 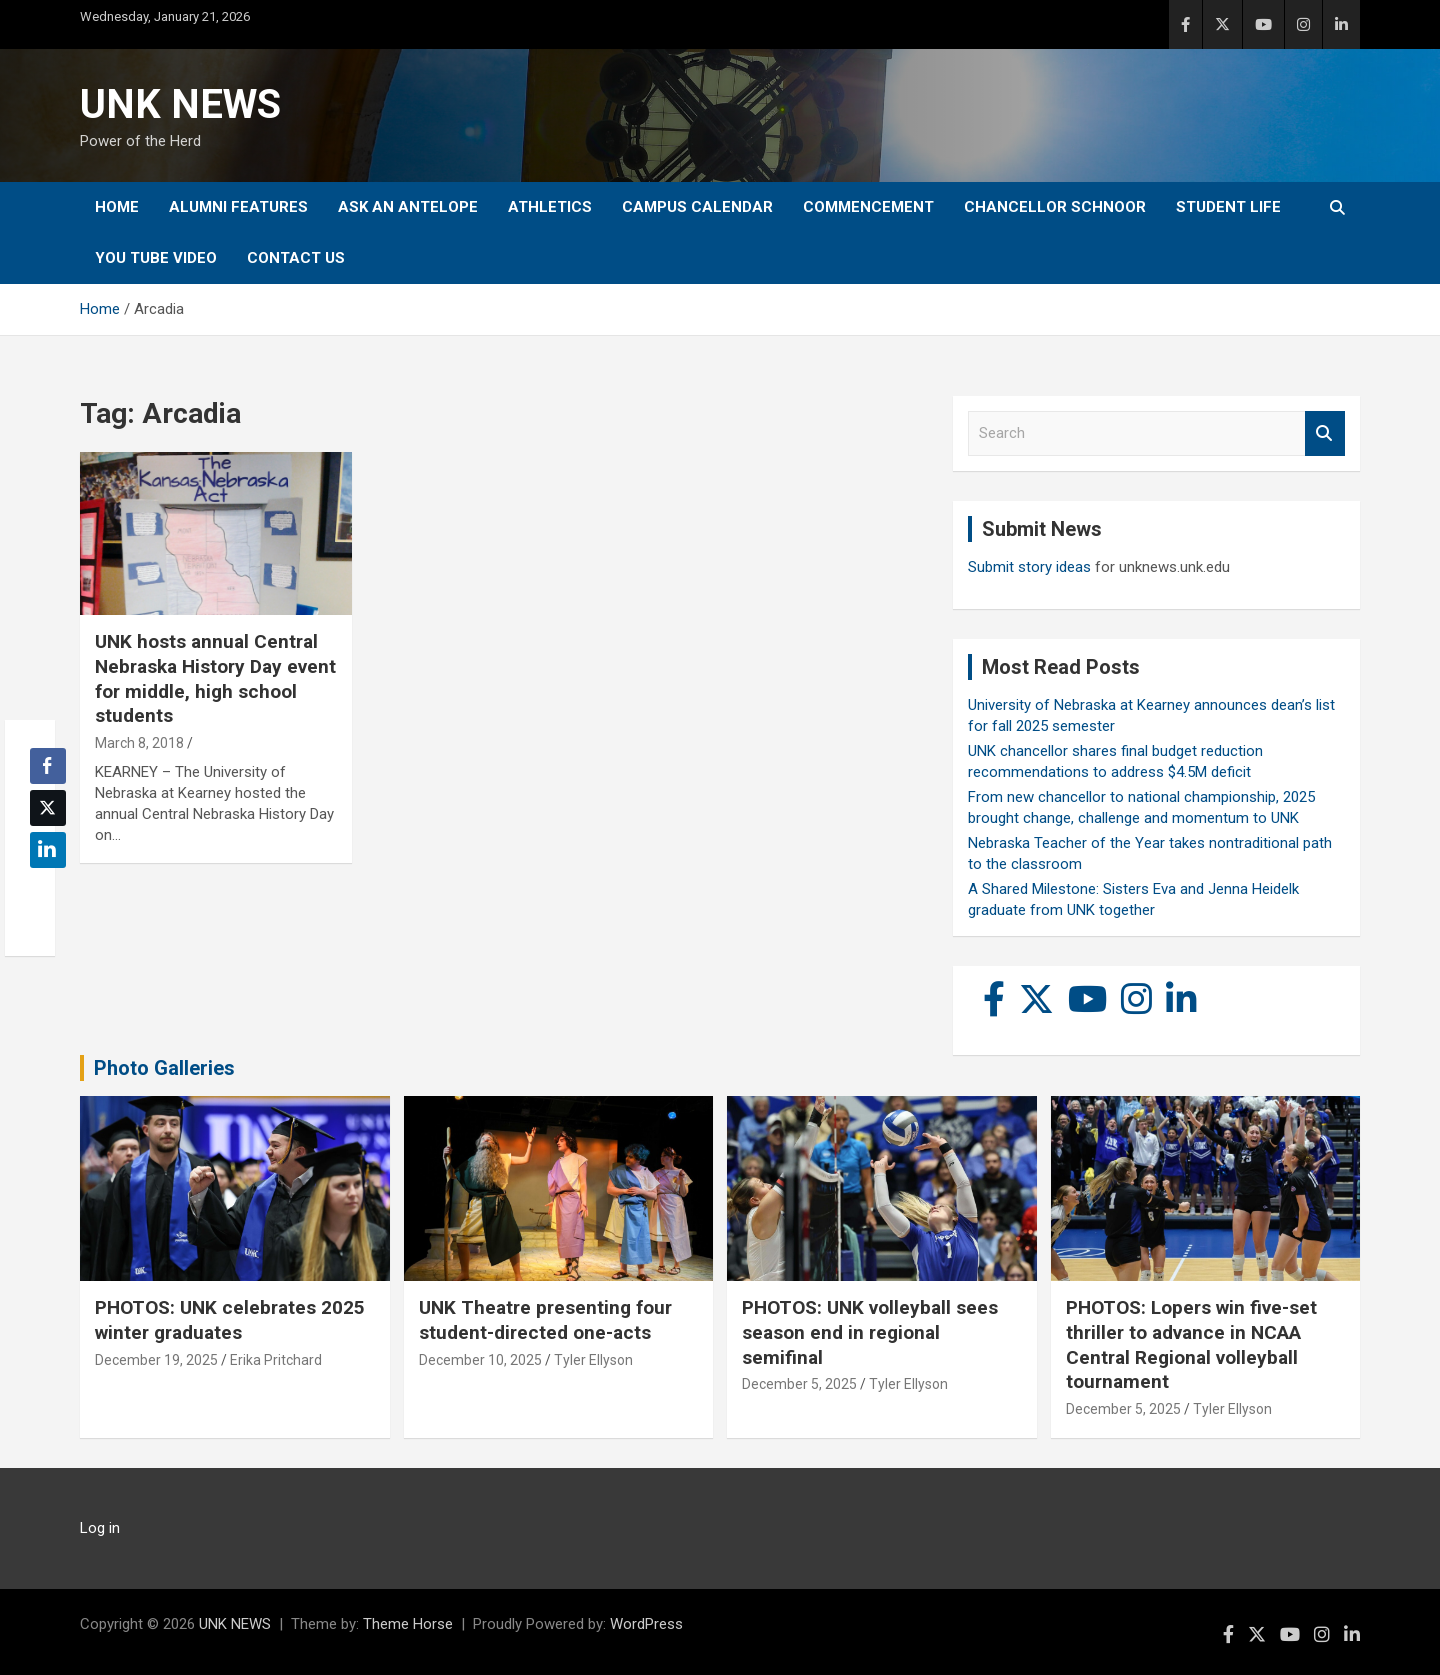 What do you see at coordinates (100, 1528) in the screenshot?
I see `Log in` at bounding box center [100, 1528].